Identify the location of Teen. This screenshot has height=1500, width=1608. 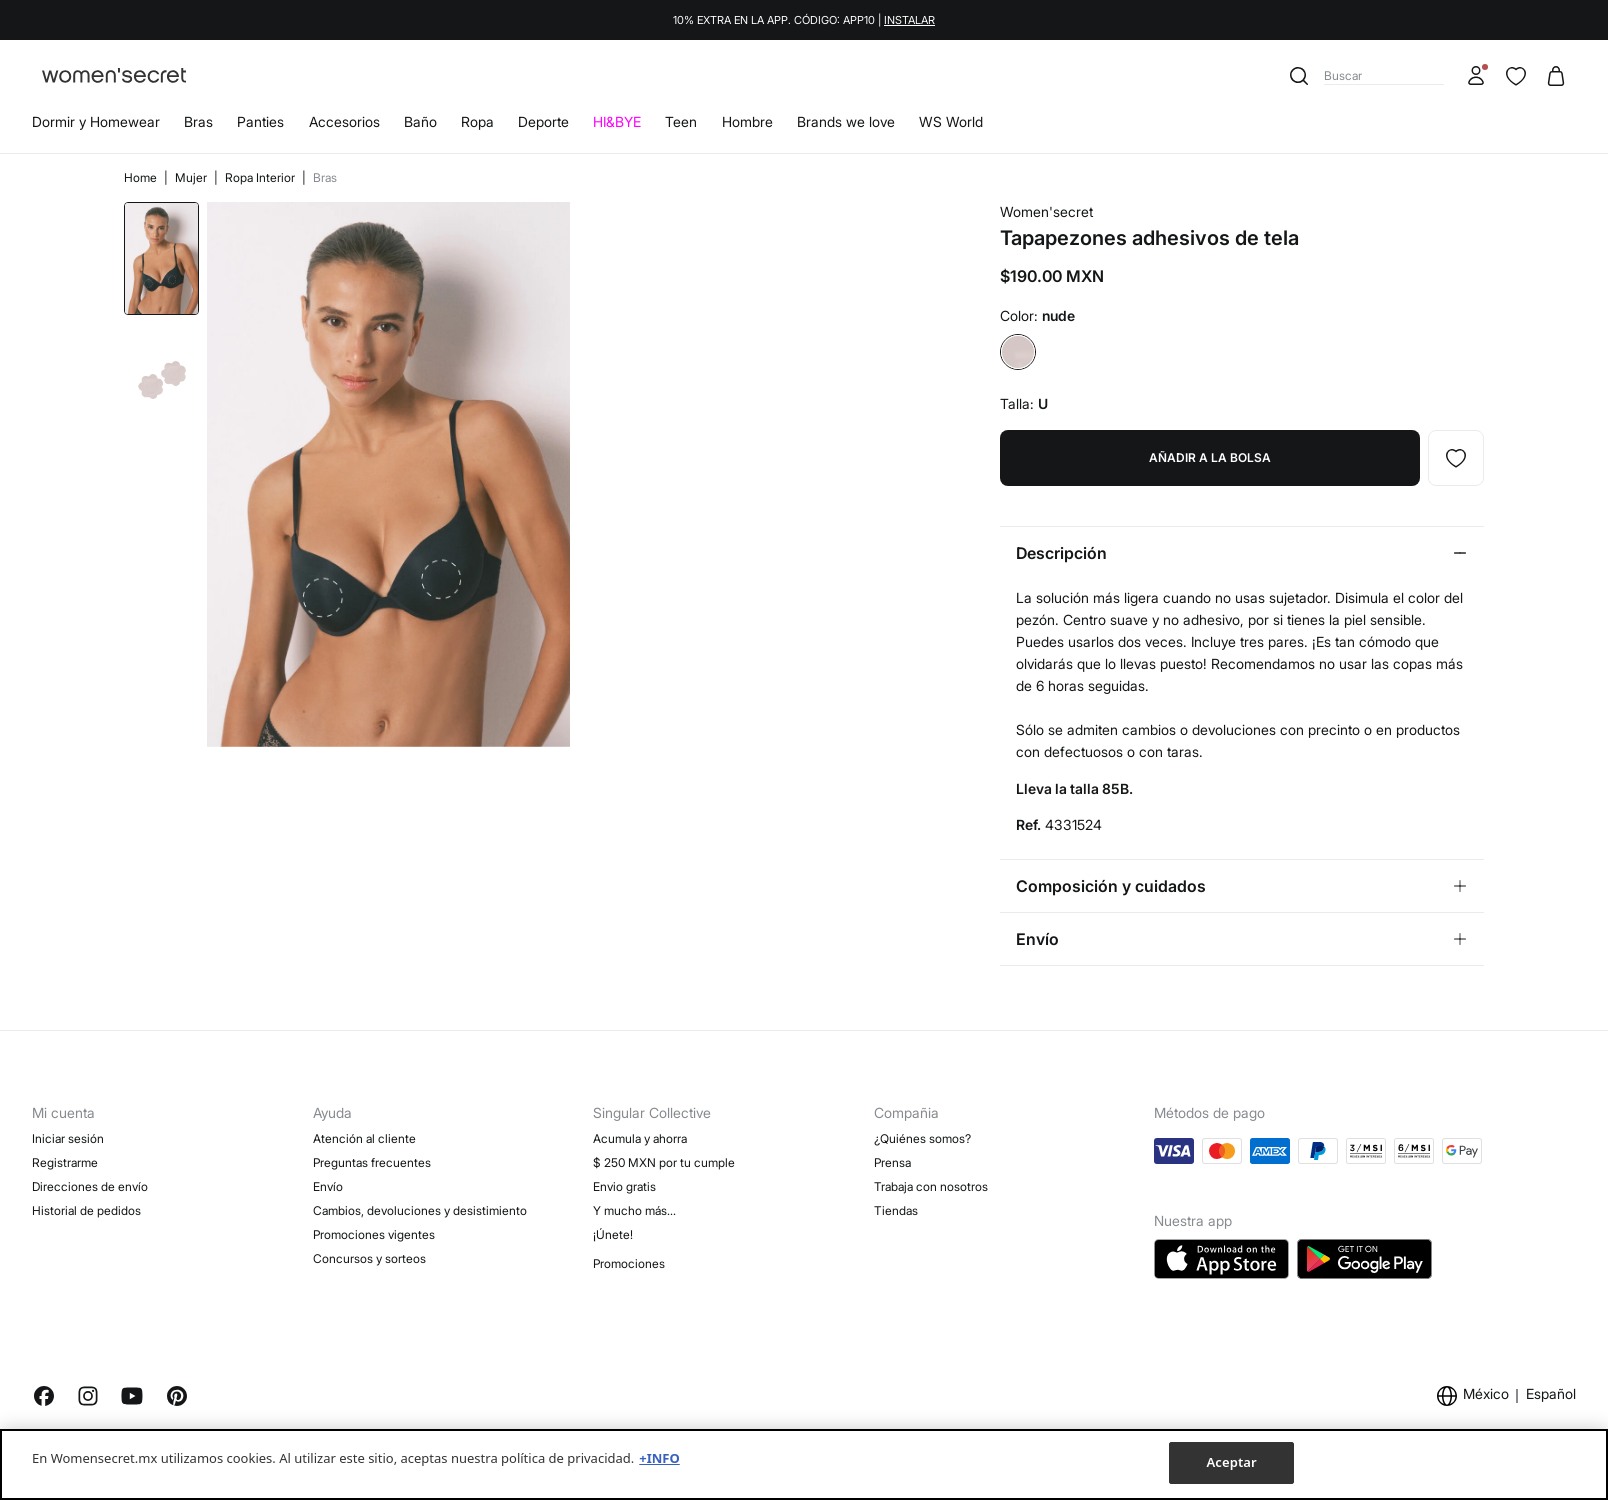
(681, 121).